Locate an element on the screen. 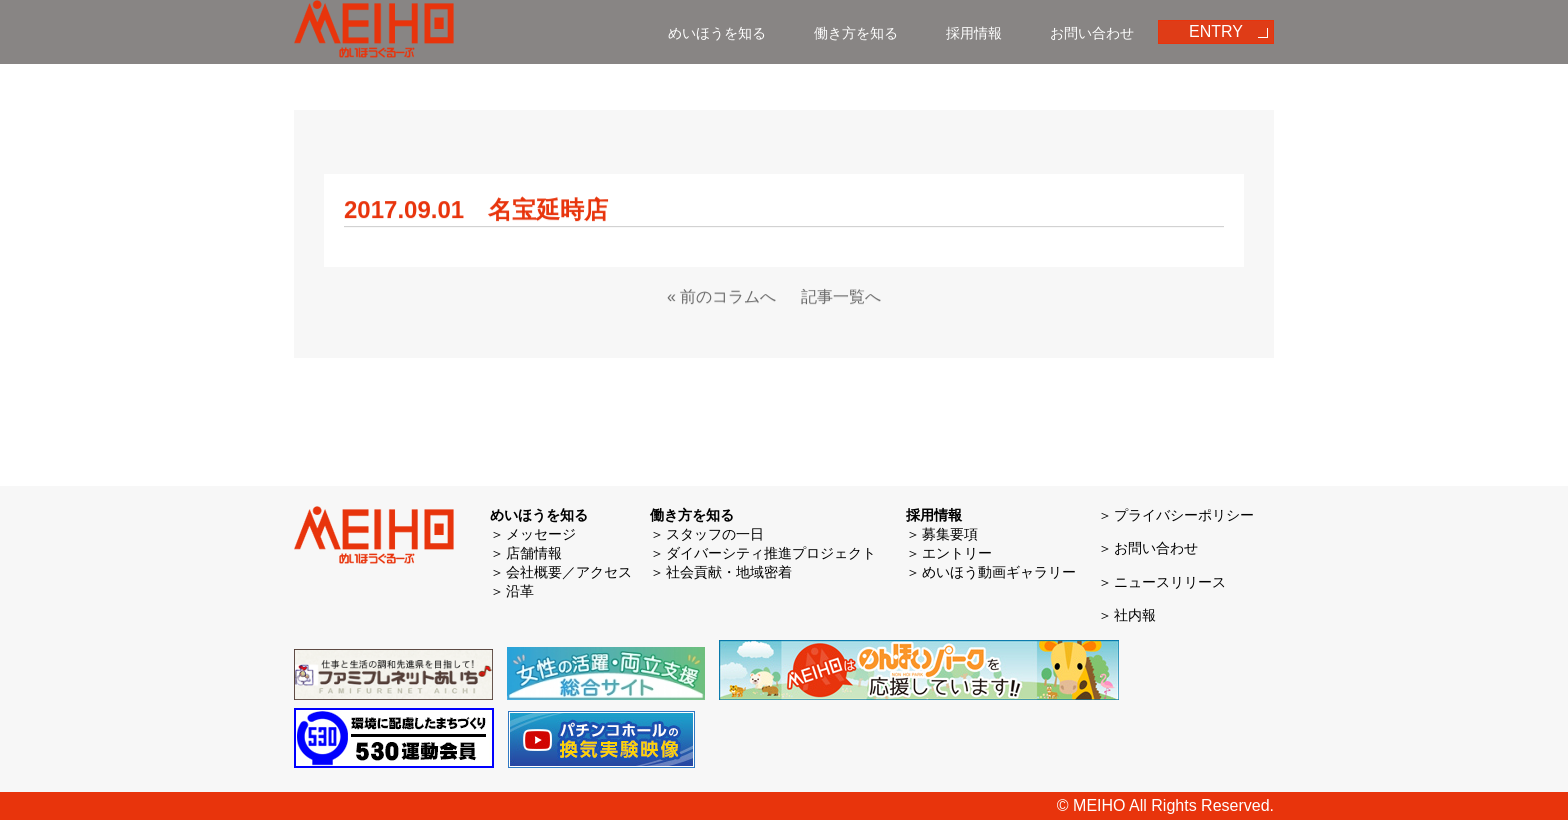  プライバシーポリシー is located at coordinates (1184, 515).